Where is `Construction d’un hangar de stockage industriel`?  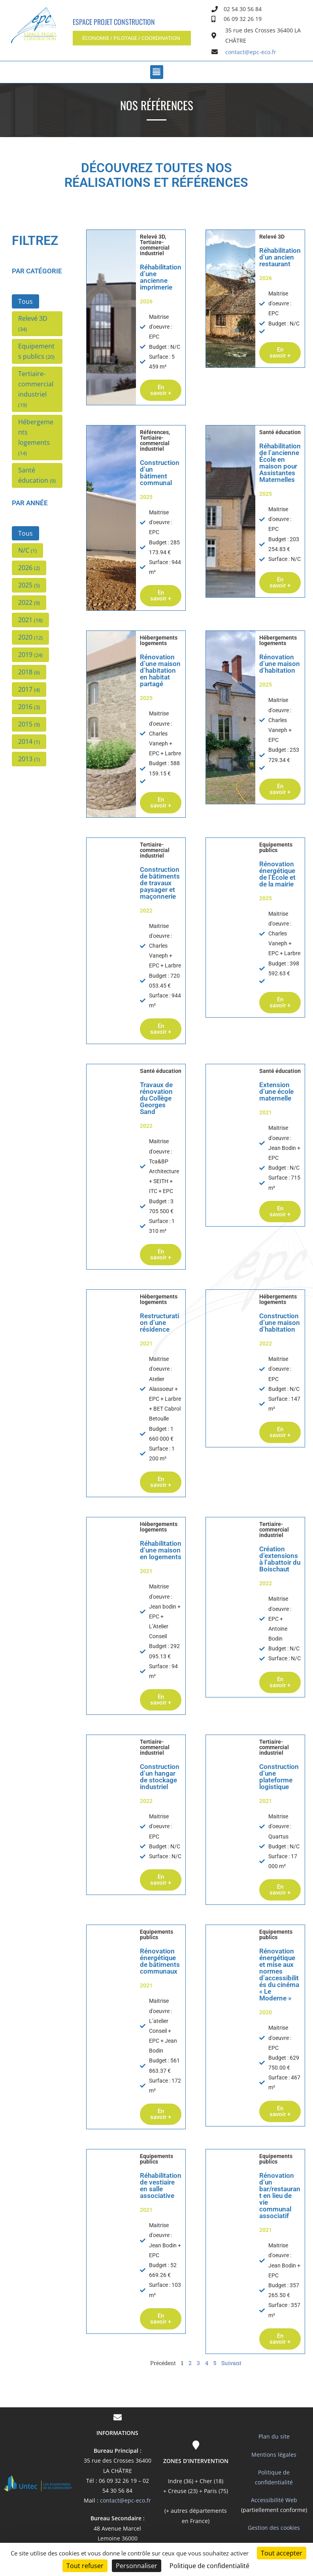
Construction d’un hangar de stockage industriel is located at coordinates (159, 1777).